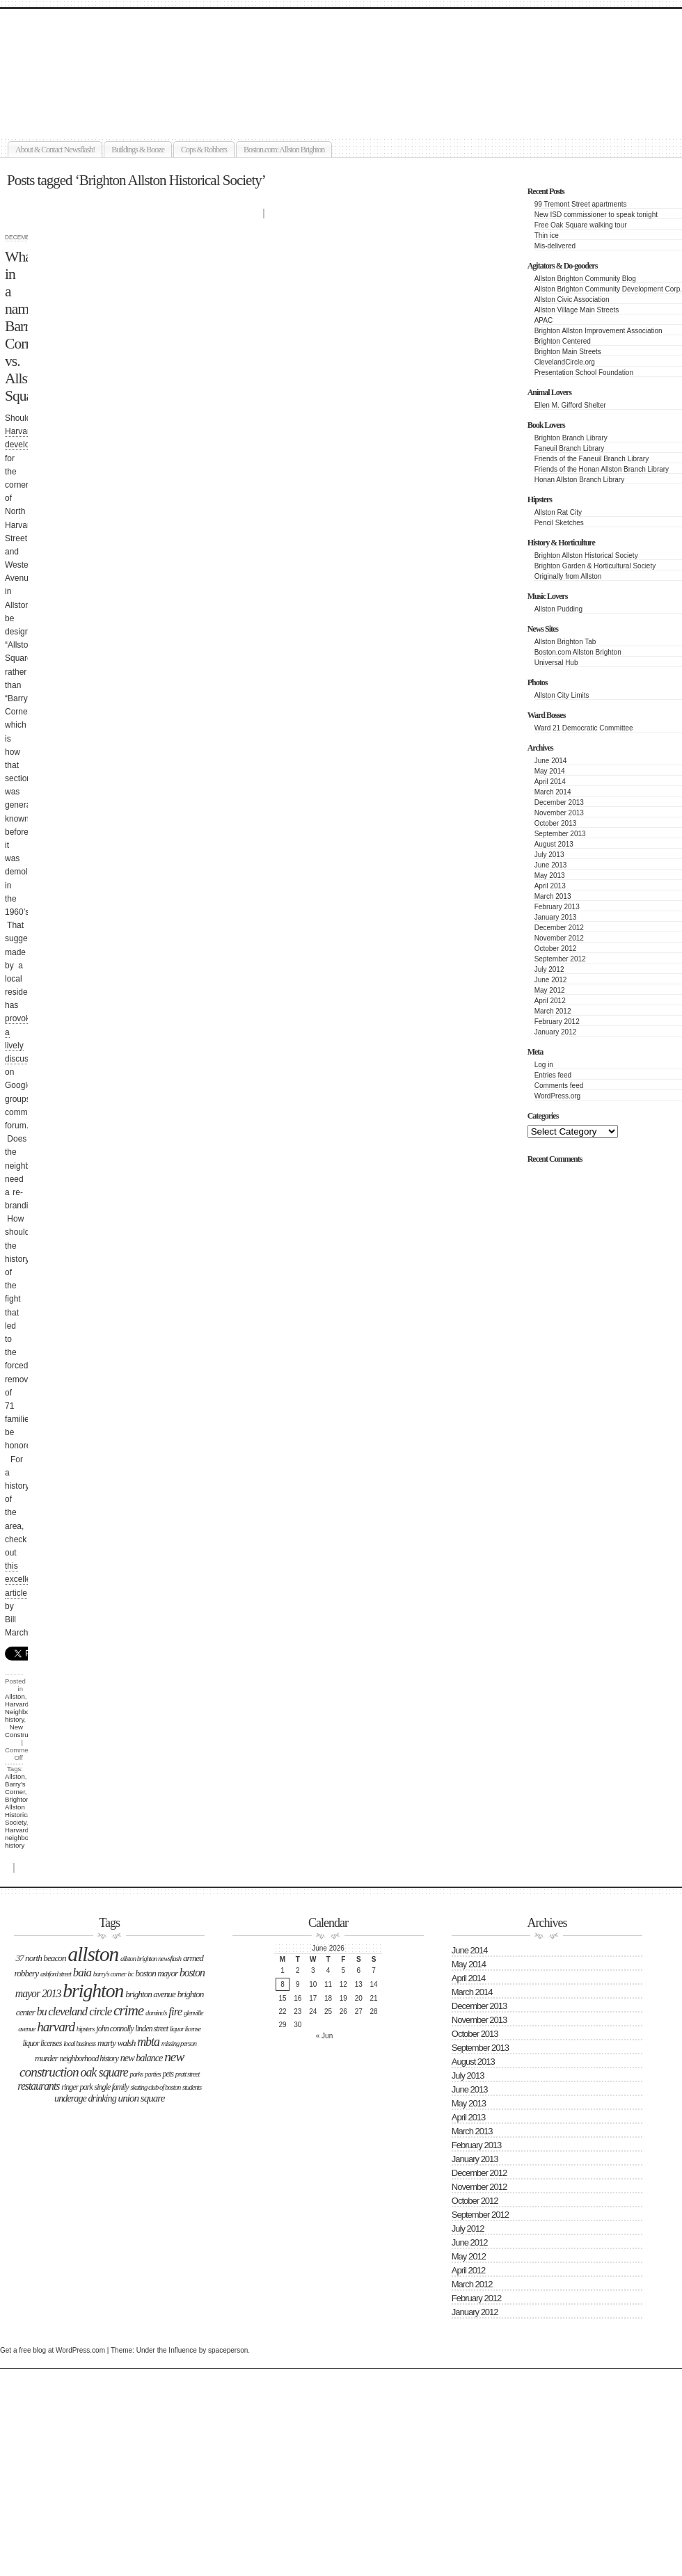 The image size is (682, 2576). Describe the element at coordinates (569, 448) in the screenshot. I see `Faneuil Branch Library` at that location.